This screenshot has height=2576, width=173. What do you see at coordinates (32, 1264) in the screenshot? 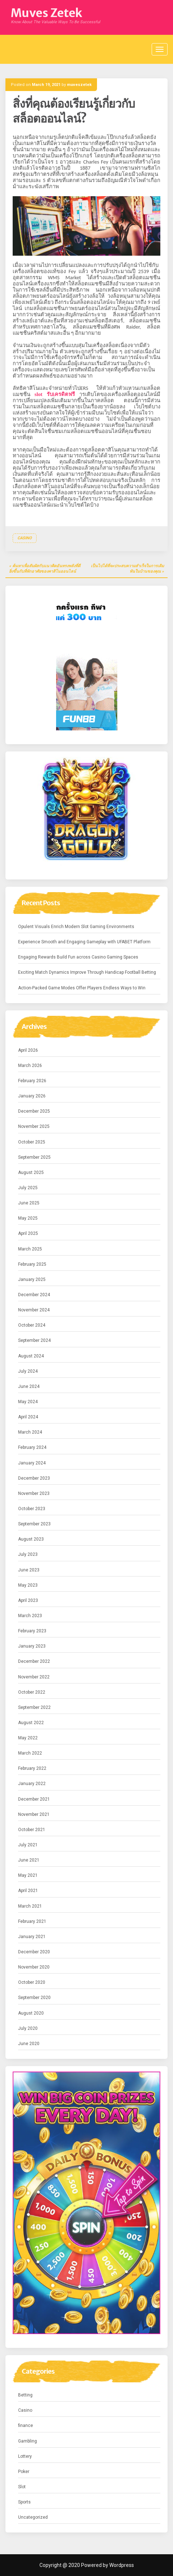
I see `February 2025` at bounding box center [32, 1264].